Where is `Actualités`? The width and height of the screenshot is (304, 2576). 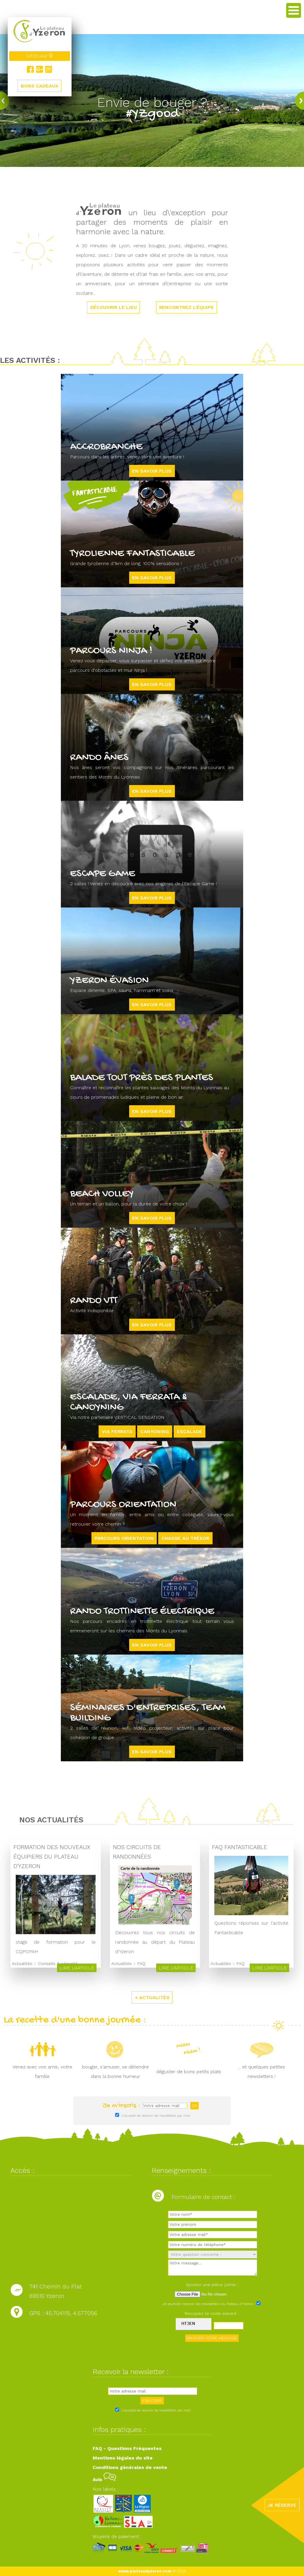
Actualités is located at coordinates (22, 1963).